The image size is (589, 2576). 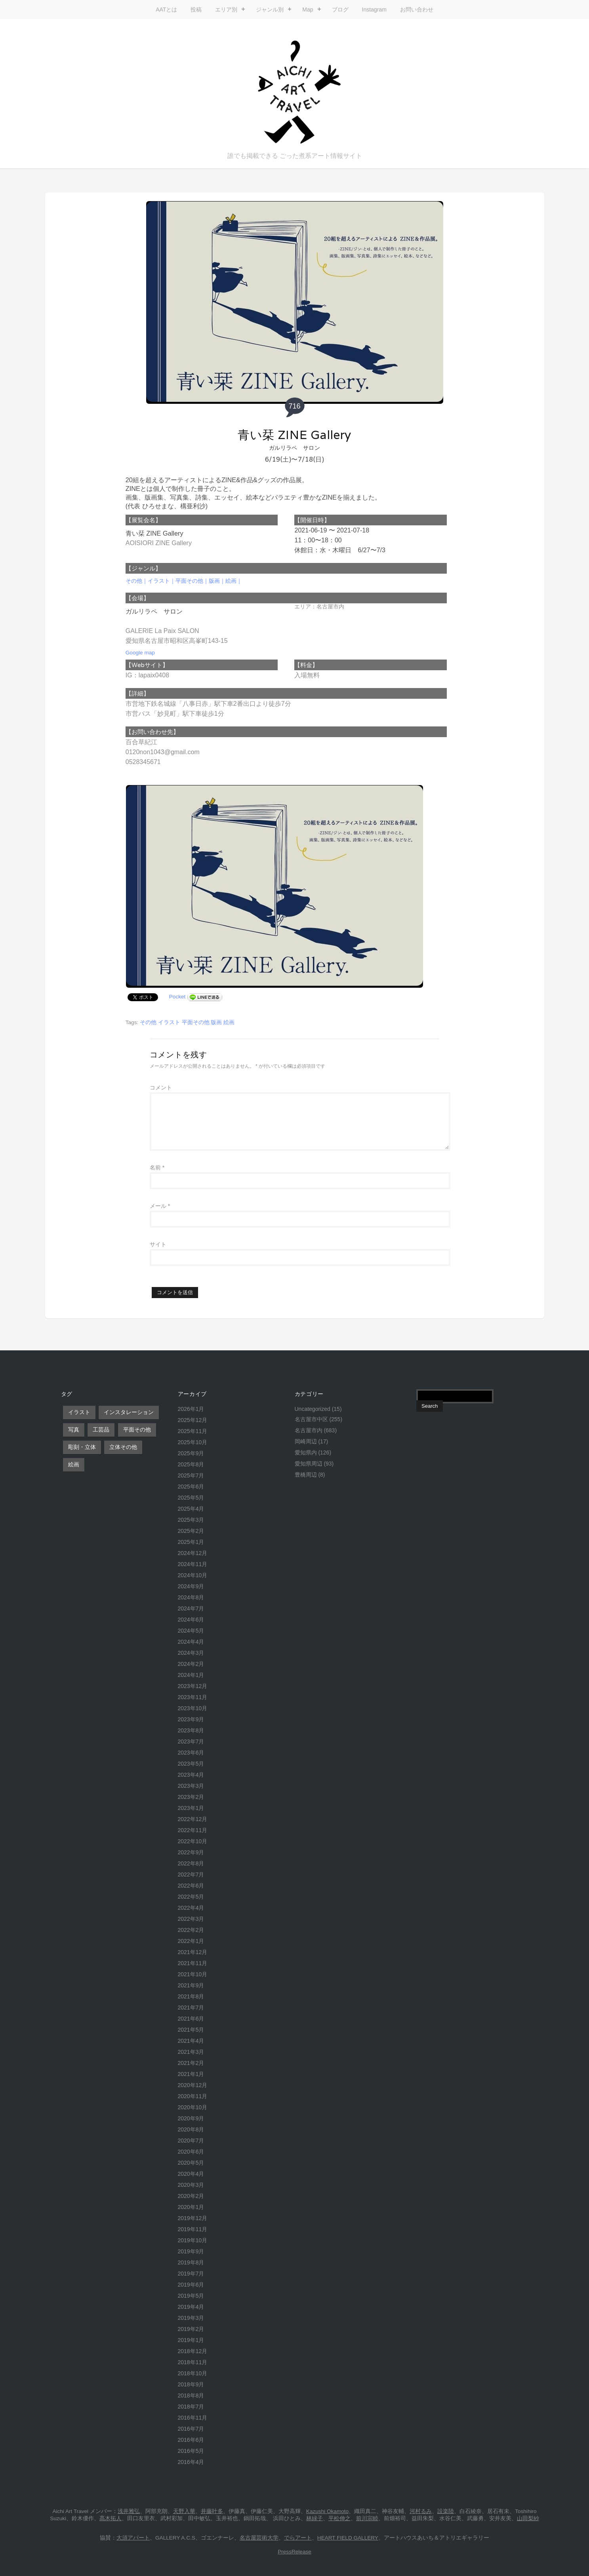 What do you see at coordinates (191, 1542) in the screenshot?
I see `2025年1月` at bounding box center [191, 1542].